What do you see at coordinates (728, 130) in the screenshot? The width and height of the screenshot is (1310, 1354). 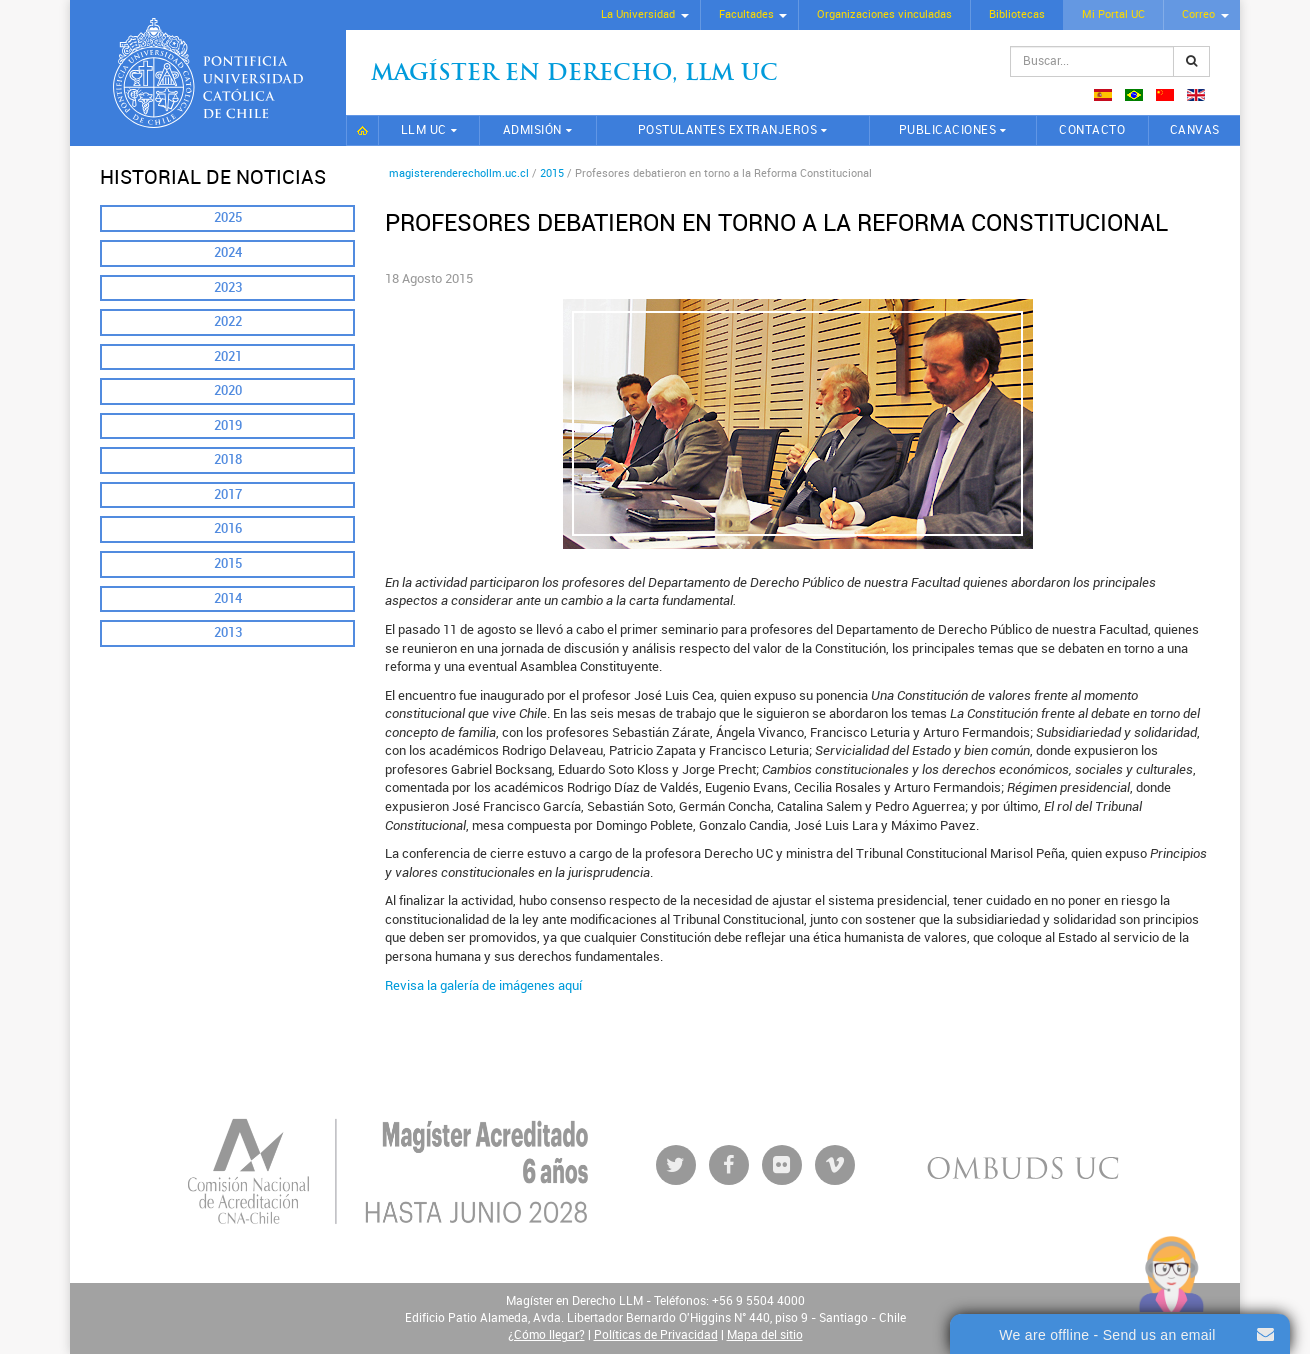 I see `Postulantes extranjeros` at bounding box center [728, 130].